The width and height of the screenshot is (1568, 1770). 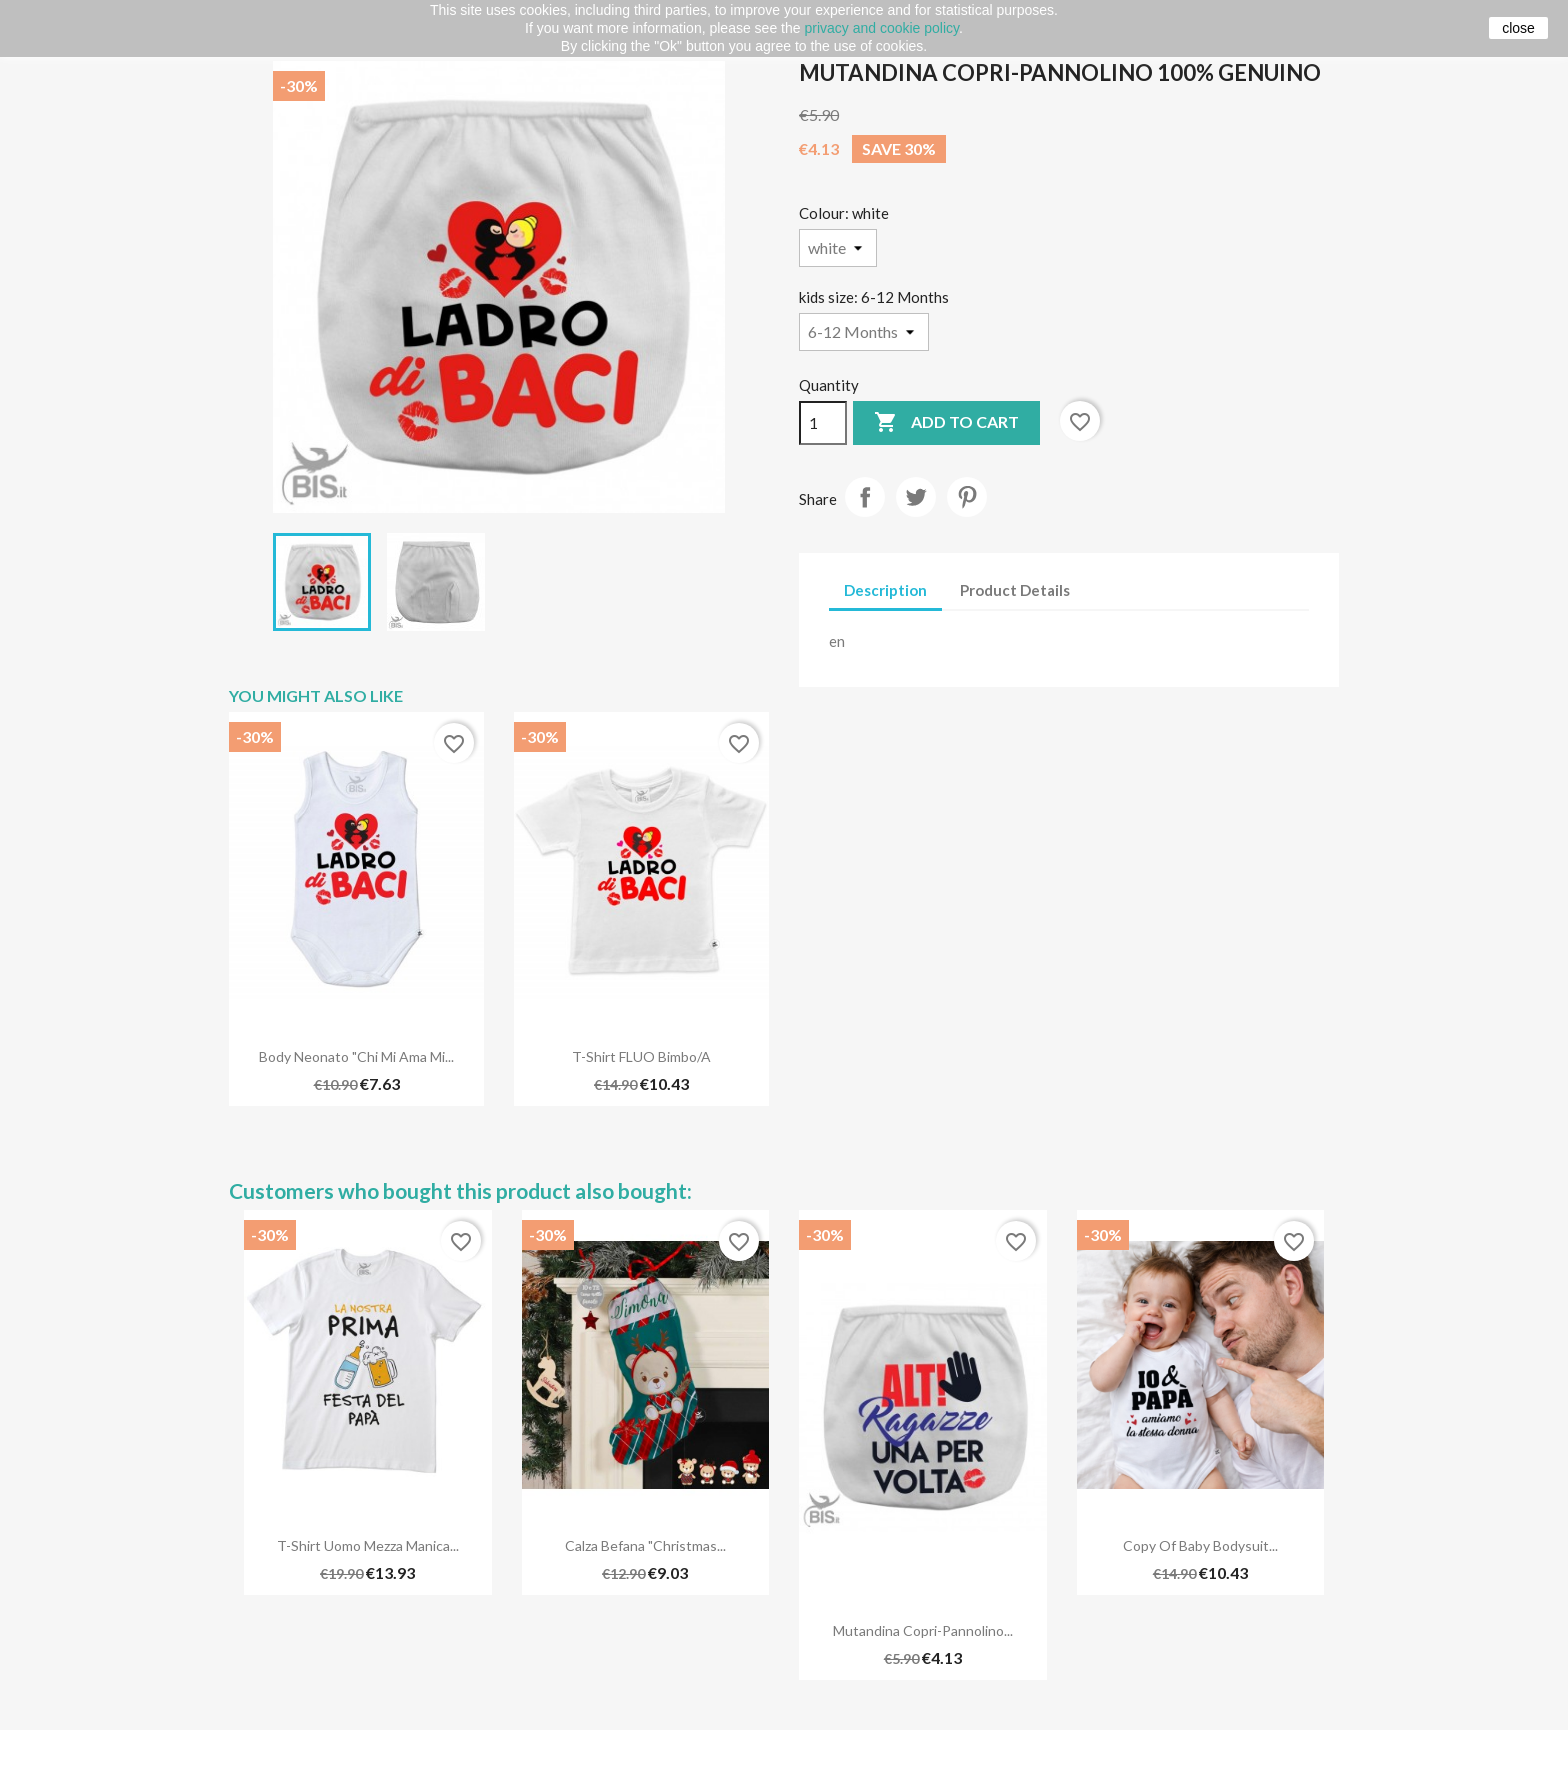 What do you see at coordinates (864, 332) in the screenshot?
I see `[kids size]` at bounding box center [864, 332].